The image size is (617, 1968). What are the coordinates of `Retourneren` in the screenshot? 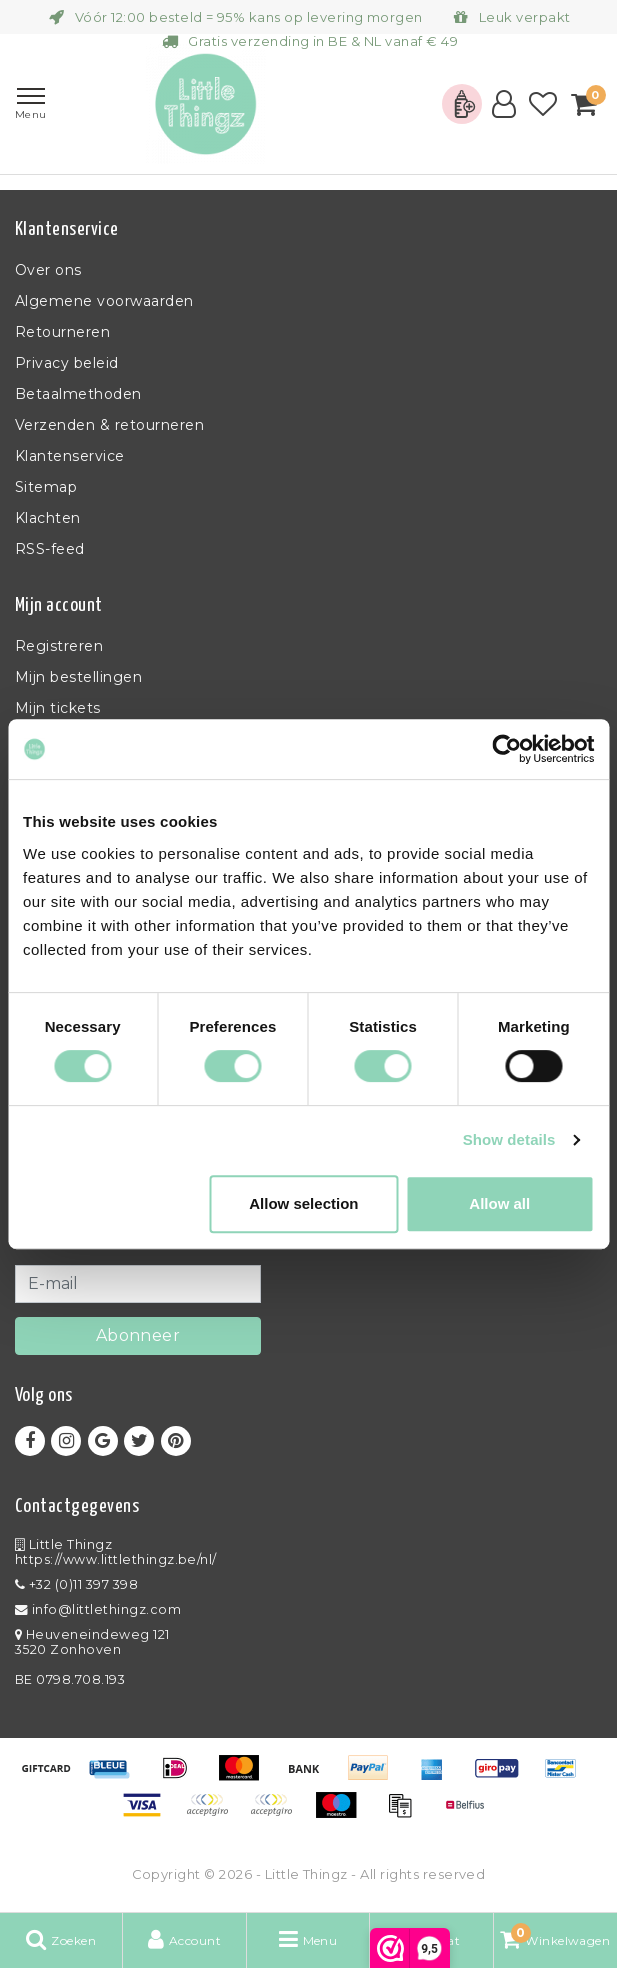 It's located at (62, 332).